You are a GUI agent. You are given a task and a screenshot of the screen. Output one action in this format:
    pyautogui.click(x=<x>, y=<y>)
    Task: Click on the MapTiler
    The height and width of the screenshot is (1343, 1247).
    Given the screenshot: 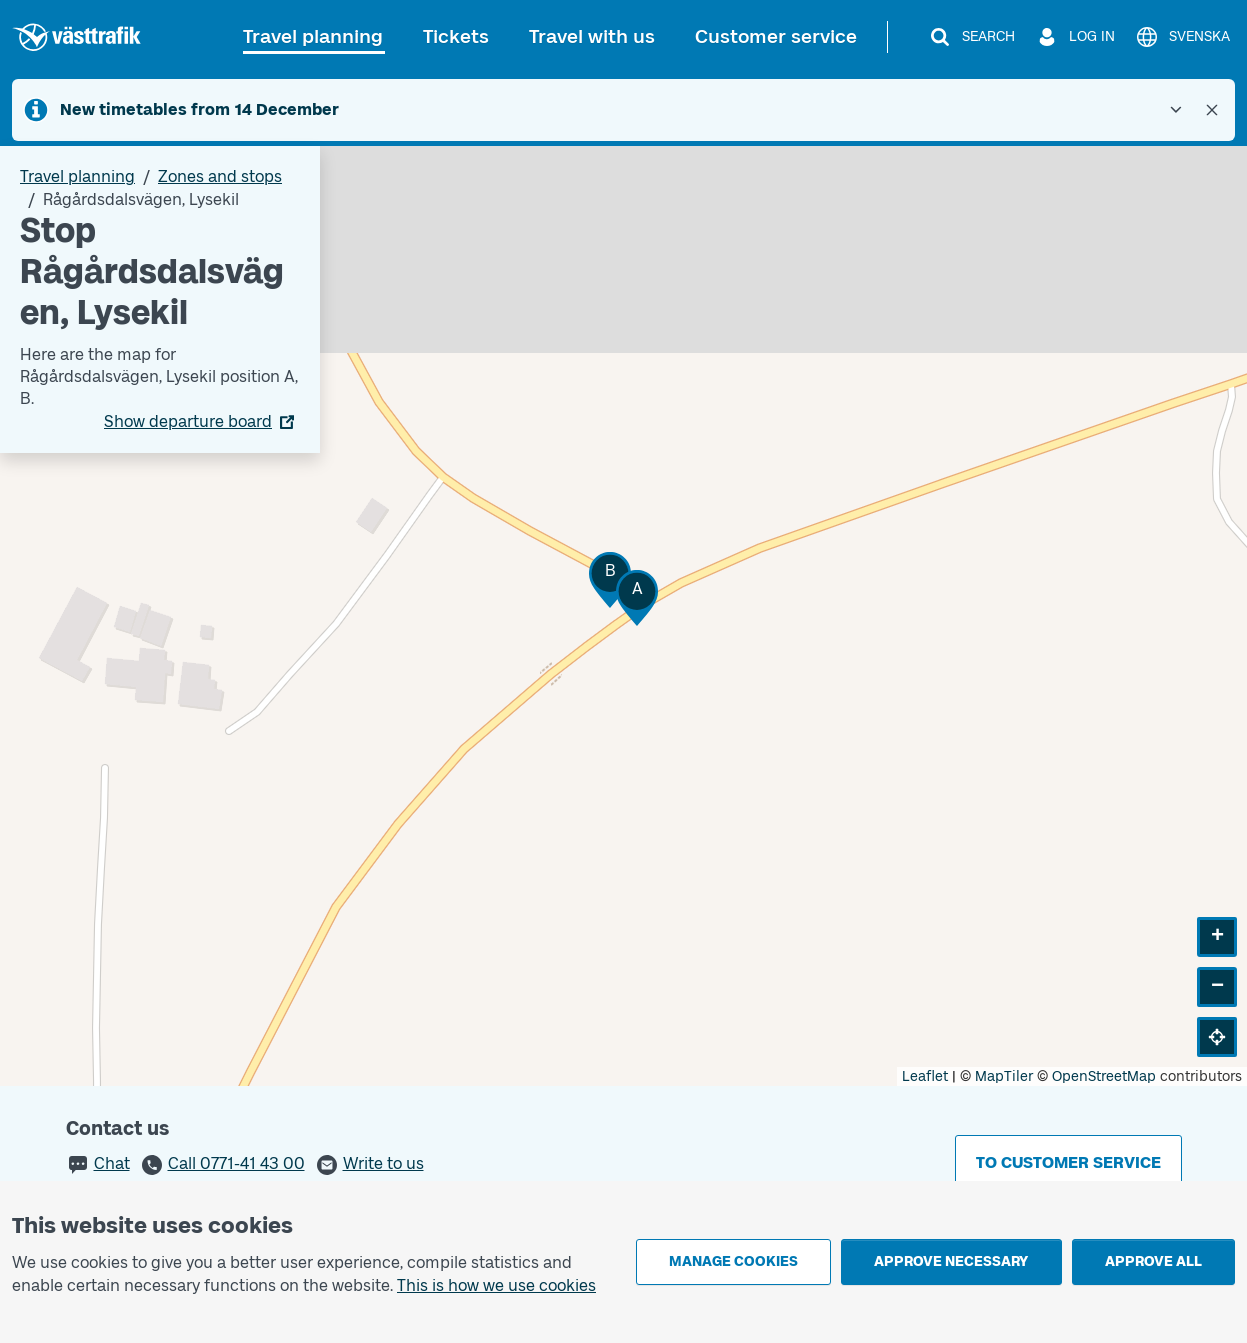 What is the action you would take?
    pyautogui.click(x=1004, y=1076)
    